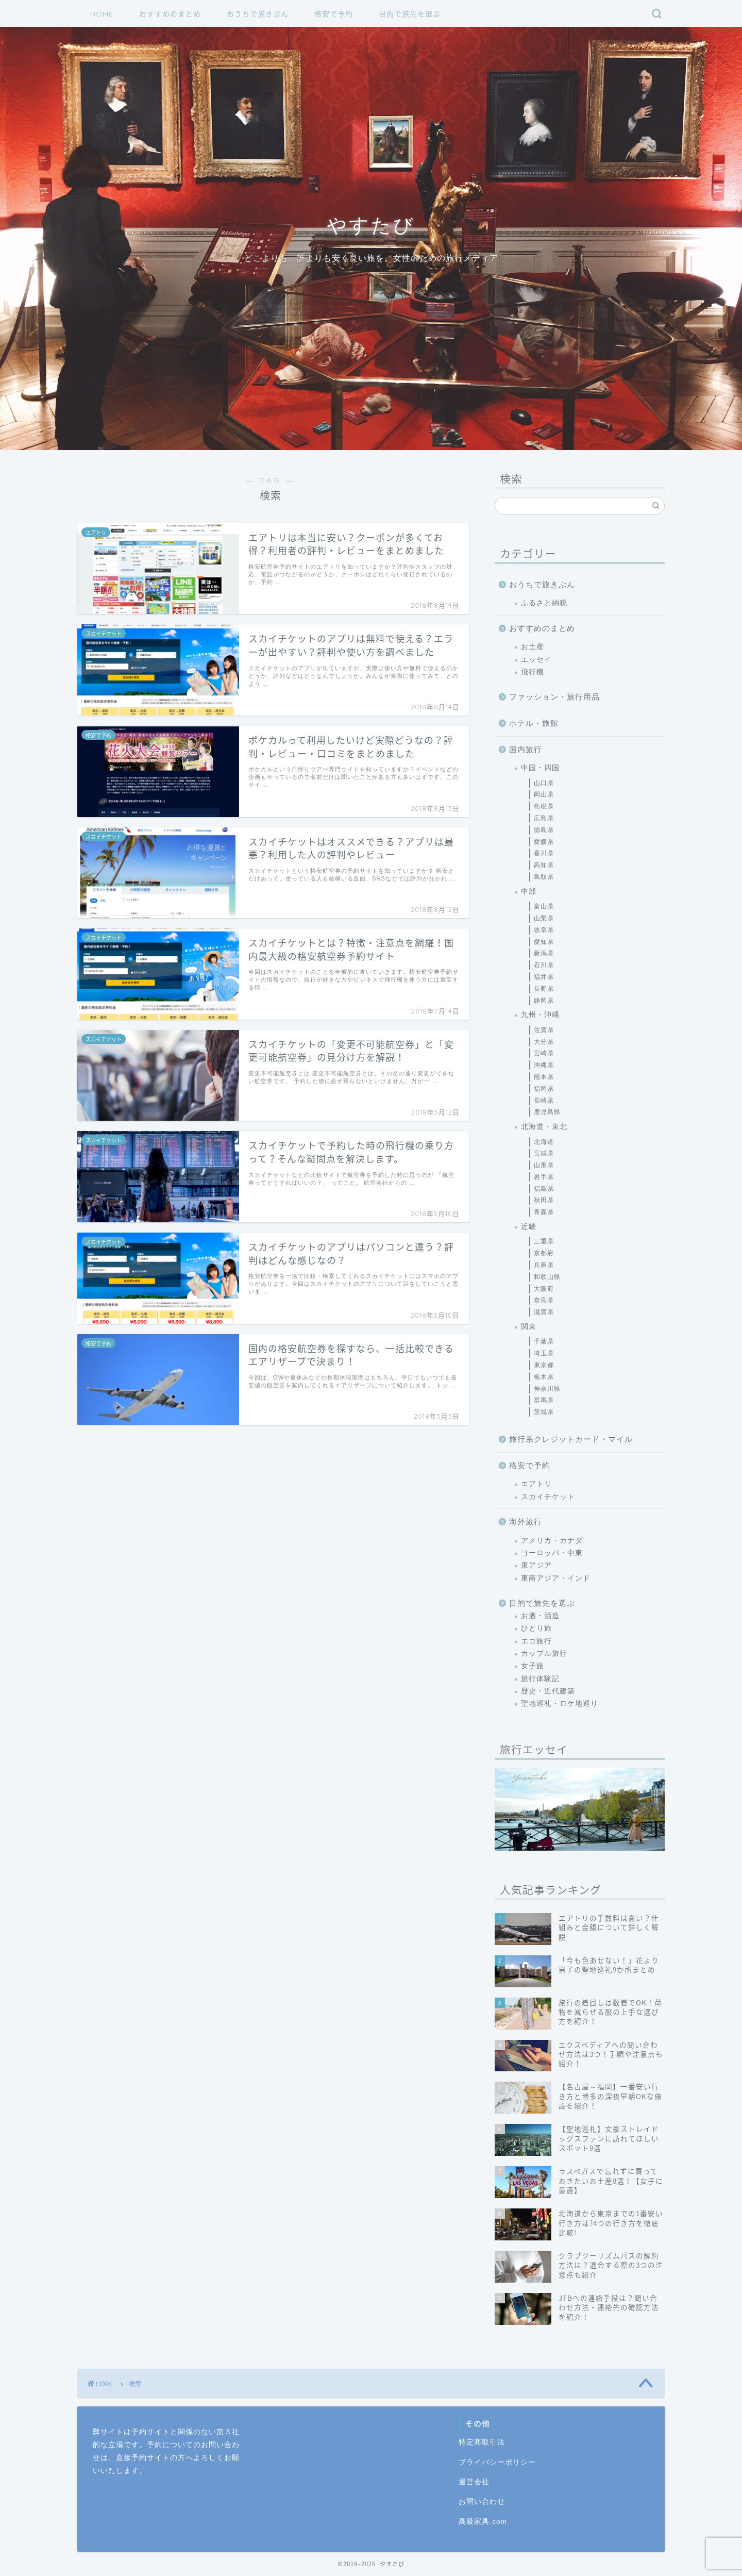  I want to click on 山口県, so click(544, 783).